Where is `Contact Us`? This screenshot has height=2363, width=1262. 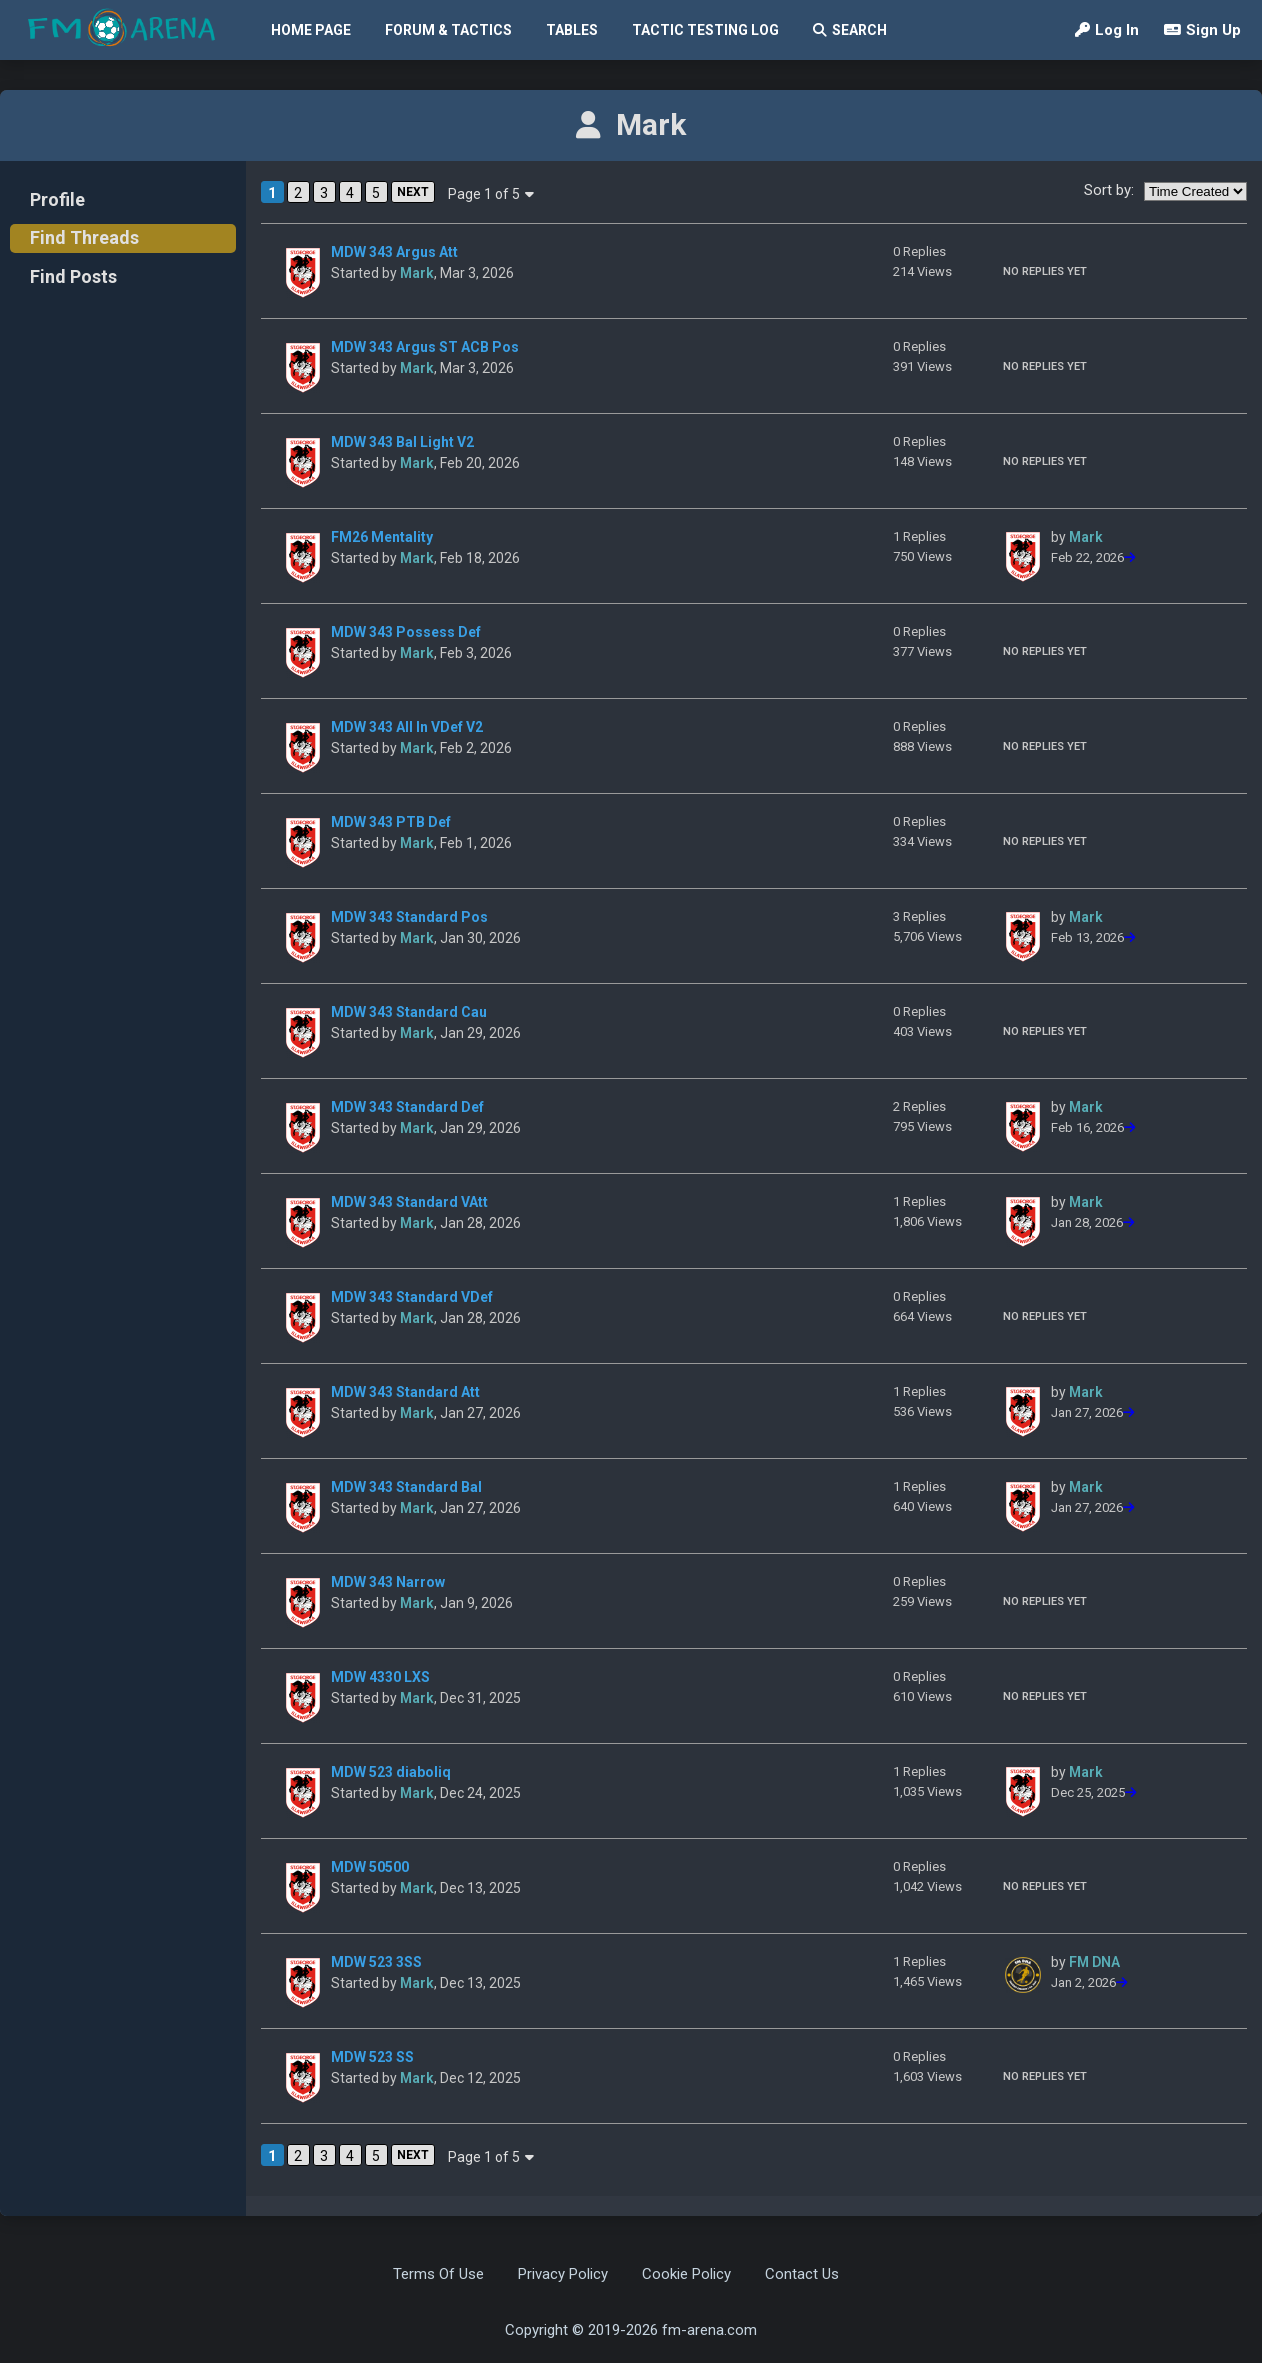 Contact Us is located at coordinates (802, 2274).